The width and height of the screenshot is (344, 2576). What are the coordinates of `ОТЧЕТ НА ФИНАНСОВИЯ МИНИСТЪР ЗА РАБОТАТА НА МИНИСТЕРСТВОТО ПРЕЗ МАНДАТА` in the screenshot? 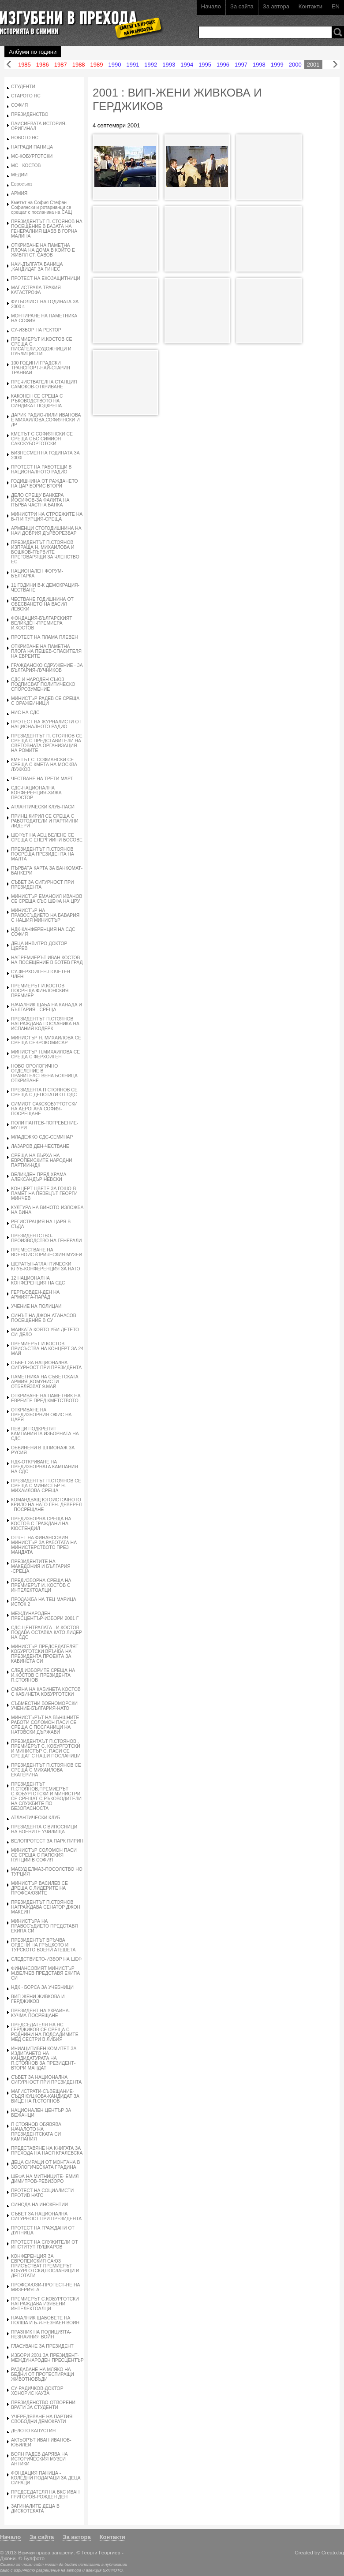 It's located at (44, 1545).